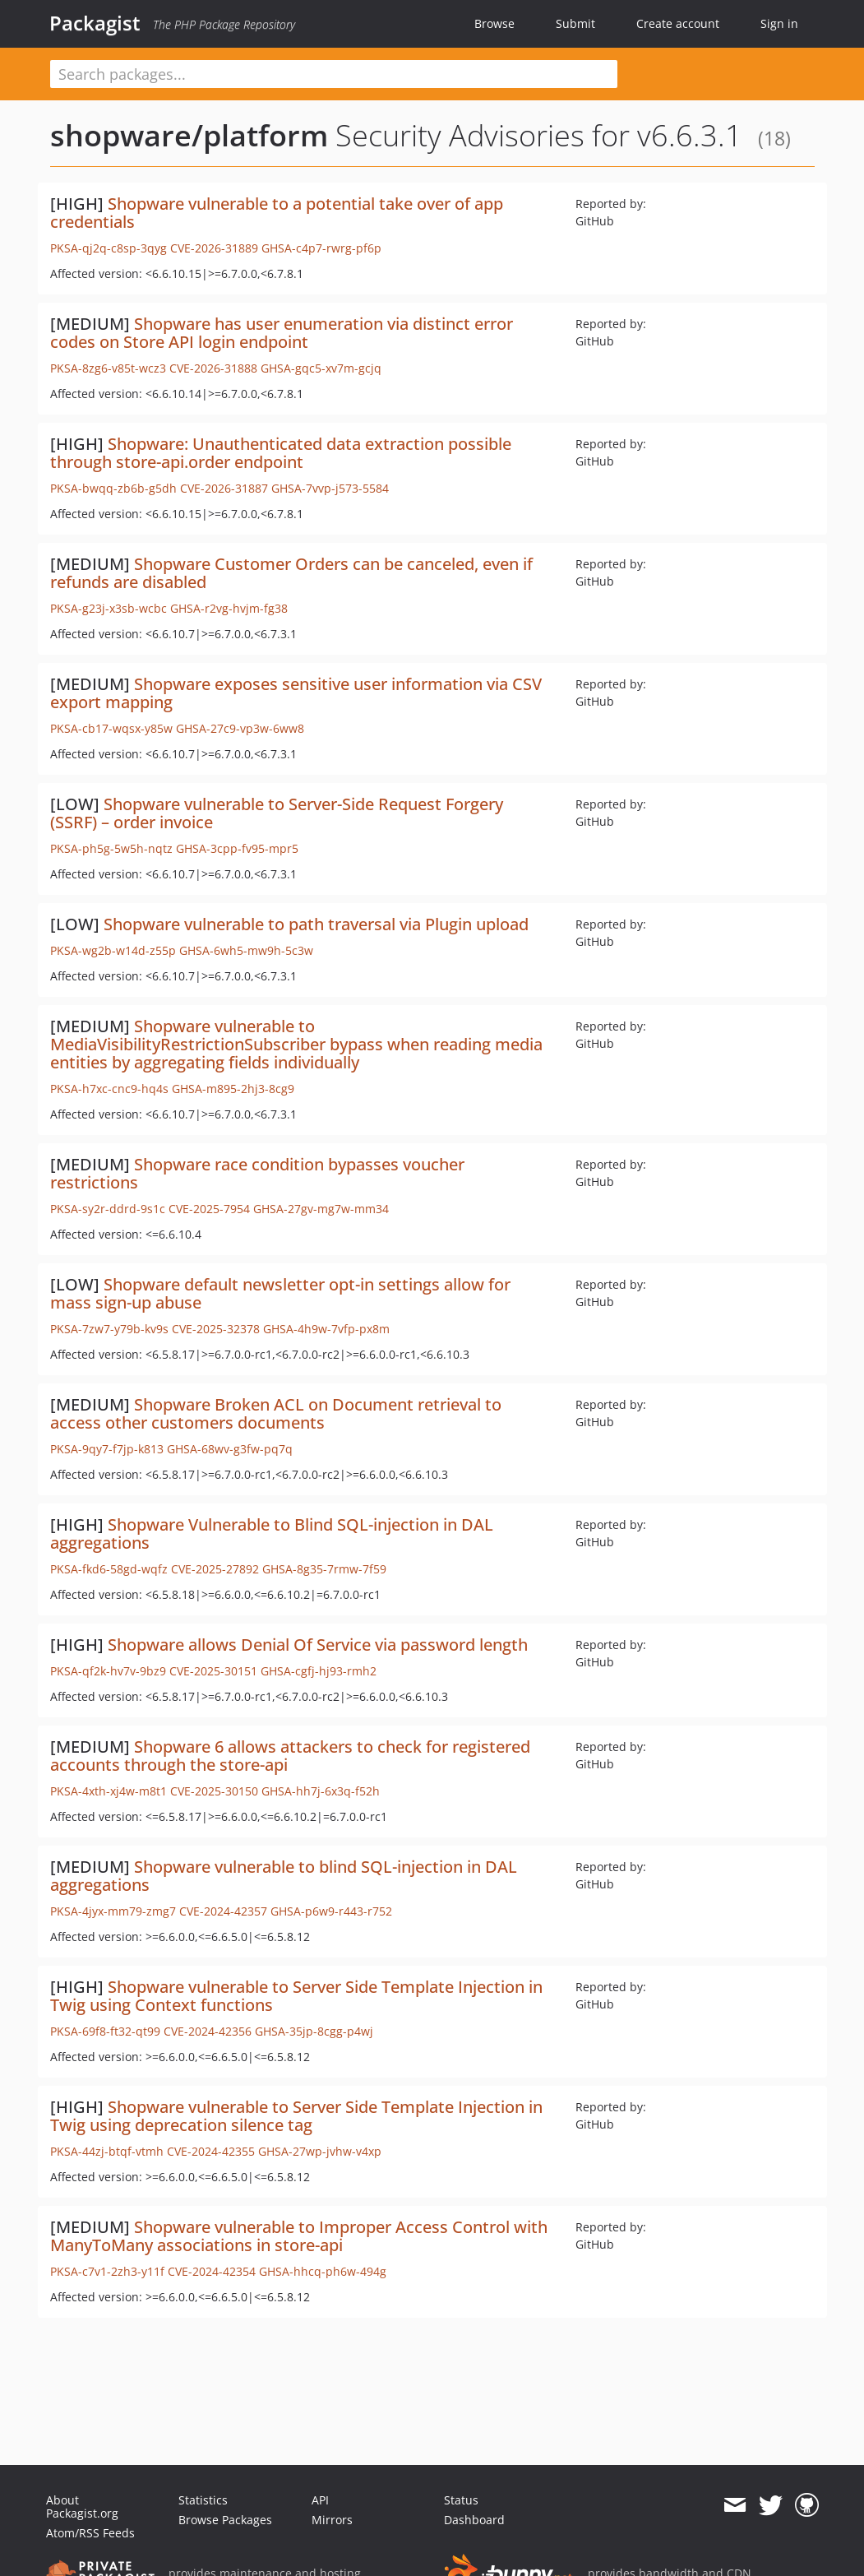 This screenshot has width=864, height=2576. Describe the element at coordinates (90, 2533) in the screenshot. I see `Atom/RSS Feeds` at that location.